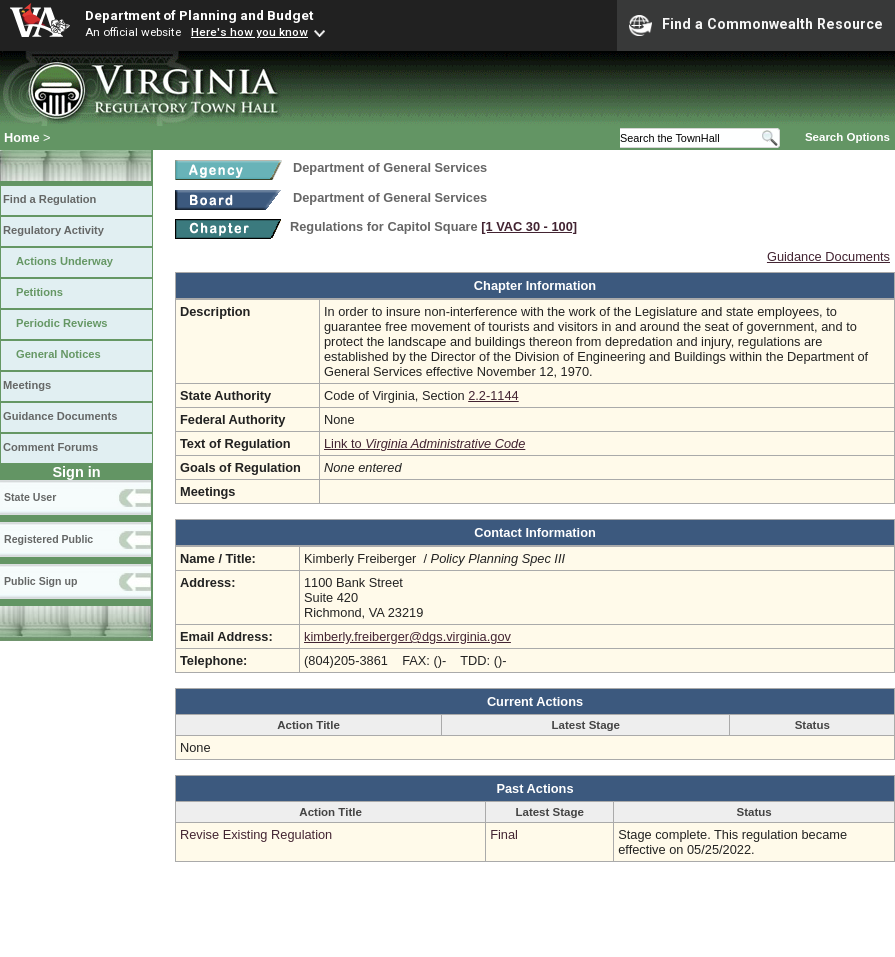 The image size is (895, 957). What do you see at coordinates (40, 581) in the screenshot?
I see `Public Sign up` at bounding box center [40, 581].